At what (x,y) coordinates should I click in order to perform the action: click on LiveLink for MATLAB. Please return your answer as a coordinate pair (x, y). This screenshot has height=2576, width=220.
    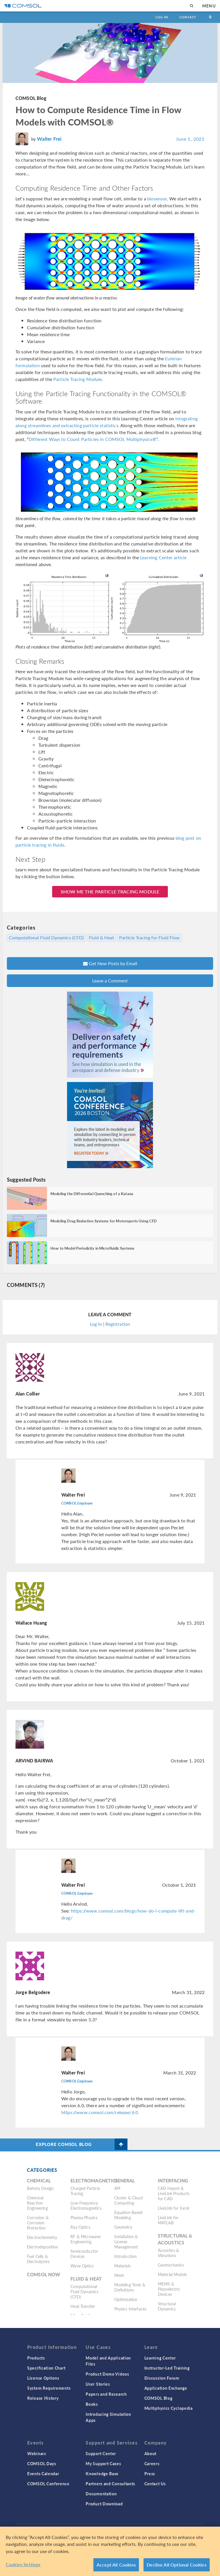
    Looking at the image, I should click on (168, 2220).